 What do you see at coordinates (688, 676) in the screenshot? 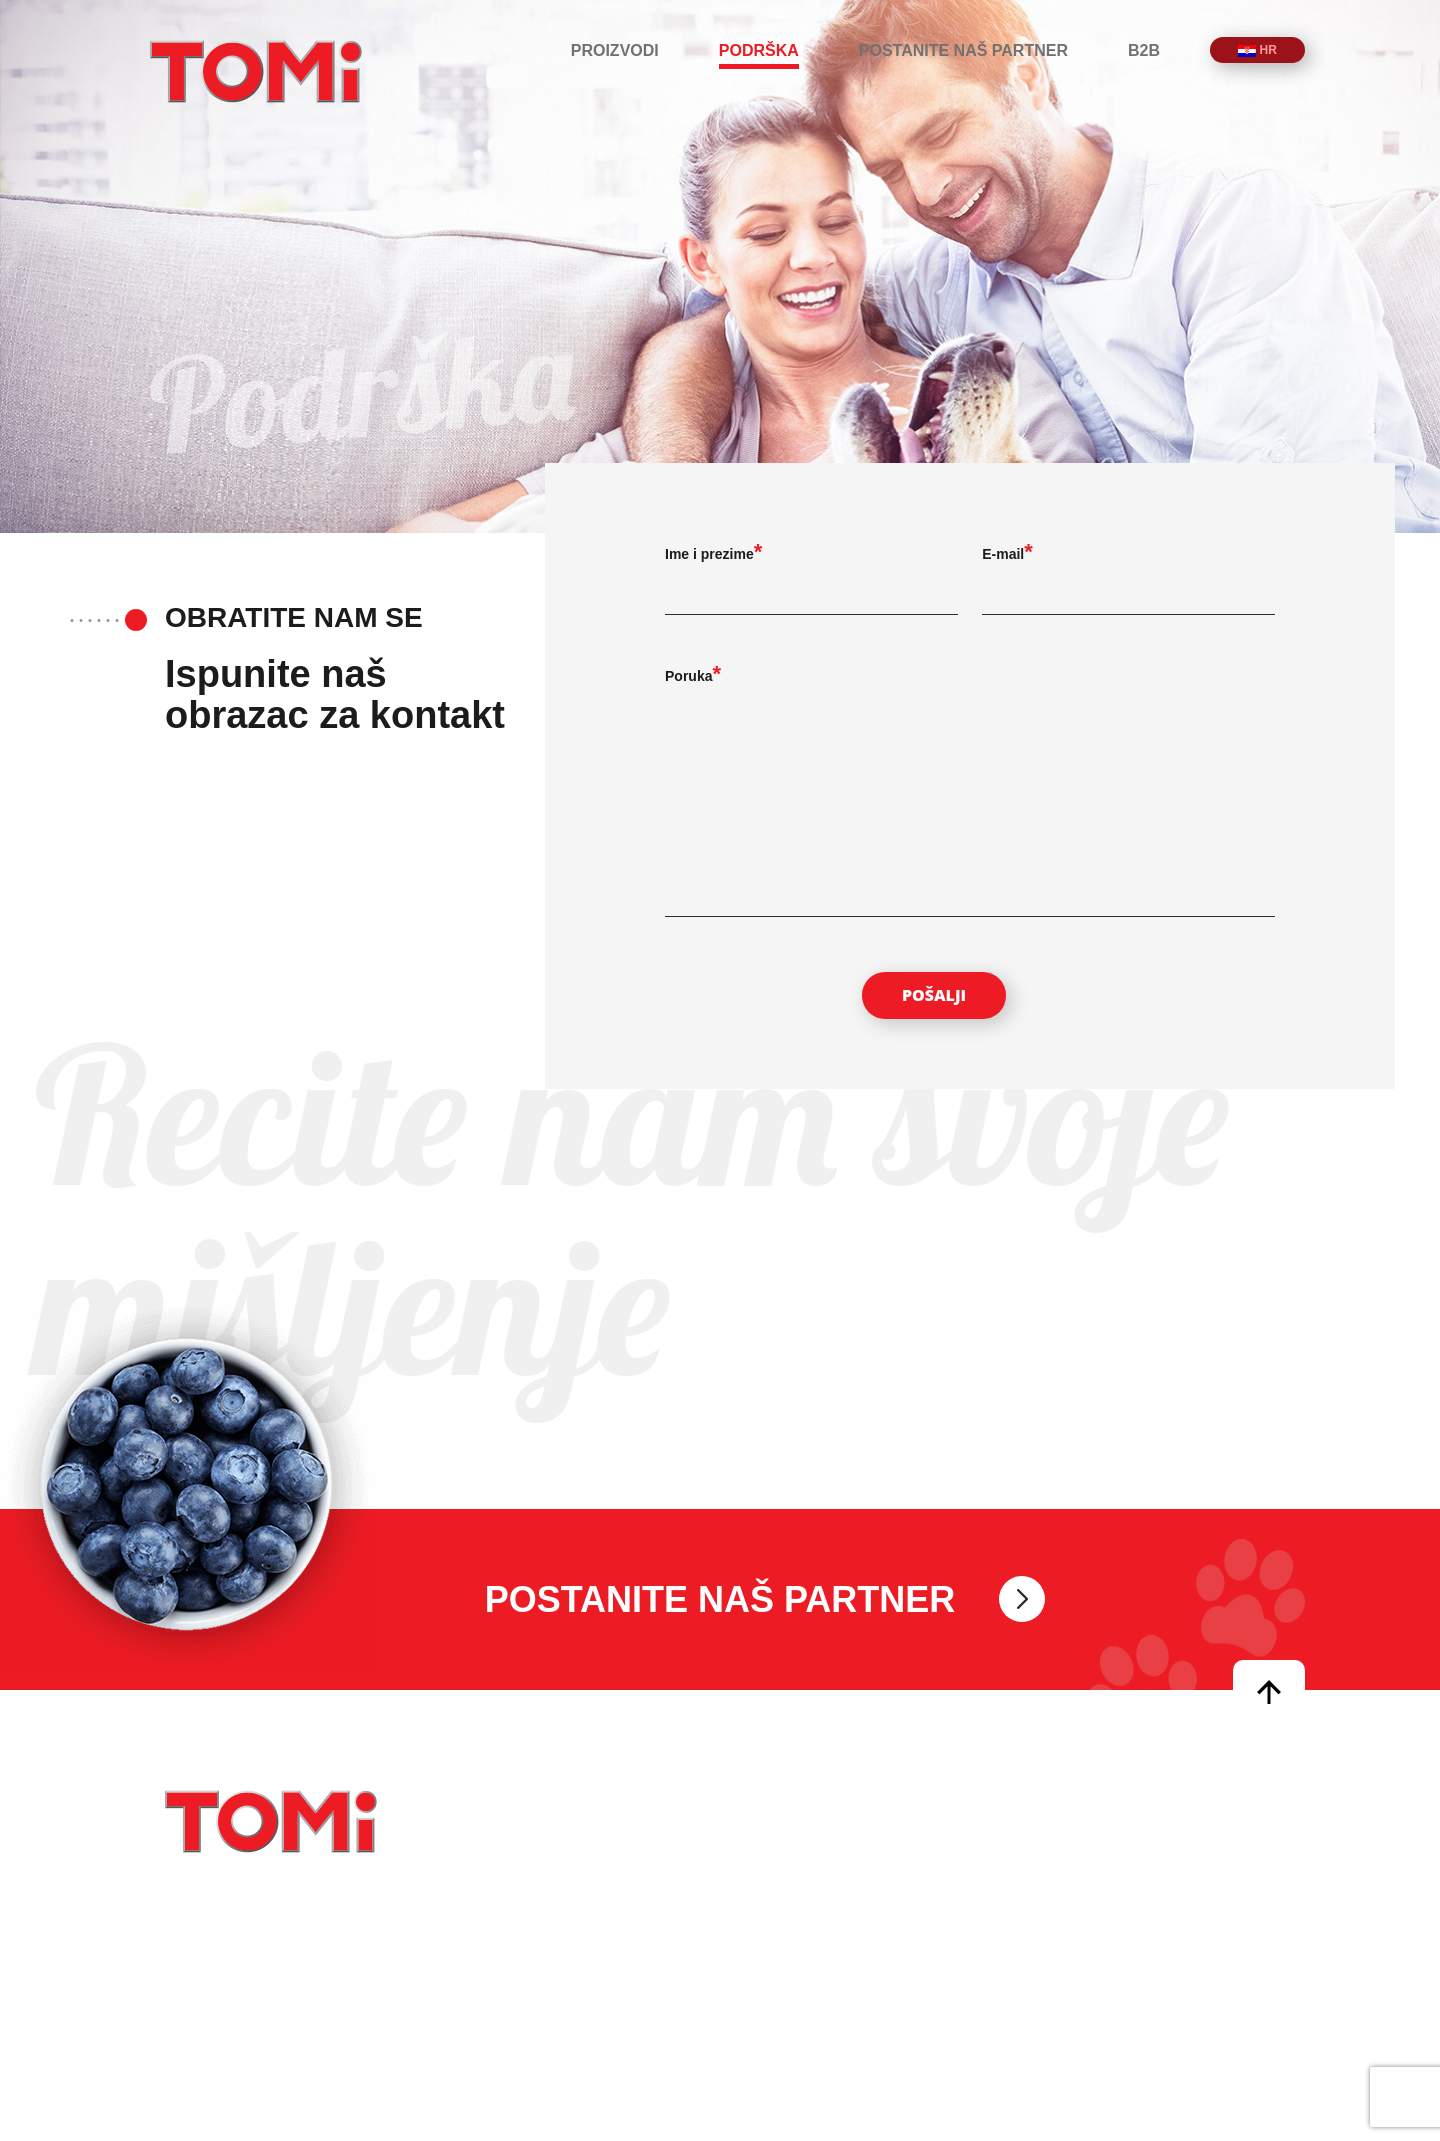
I see `Poruka` at bounding box center [688, 676].